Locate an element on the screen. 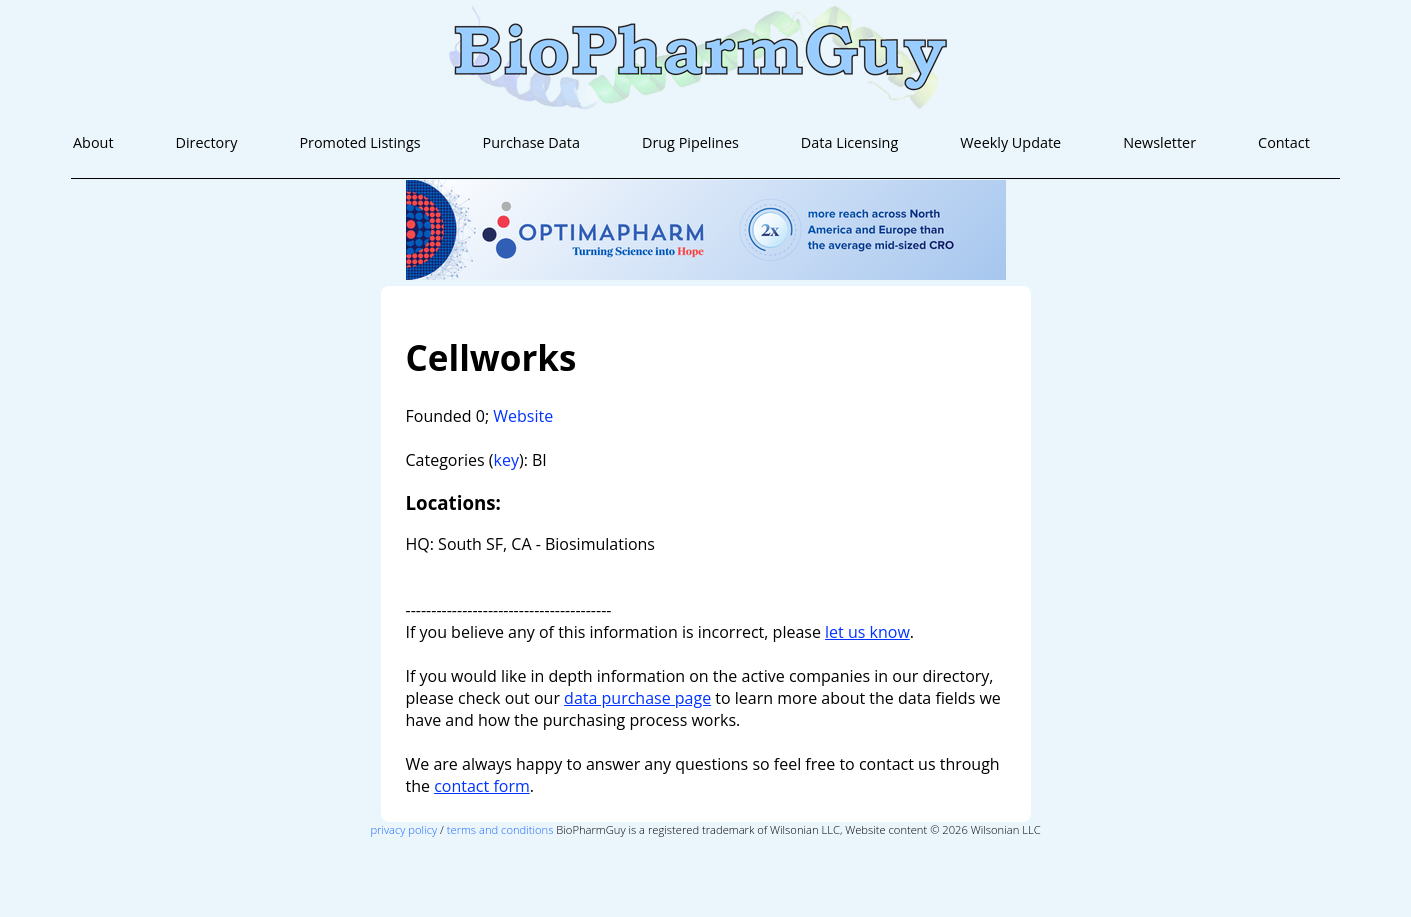 This screenshot has height=917, width=1411. let us know is located at coordinates (867, 632).